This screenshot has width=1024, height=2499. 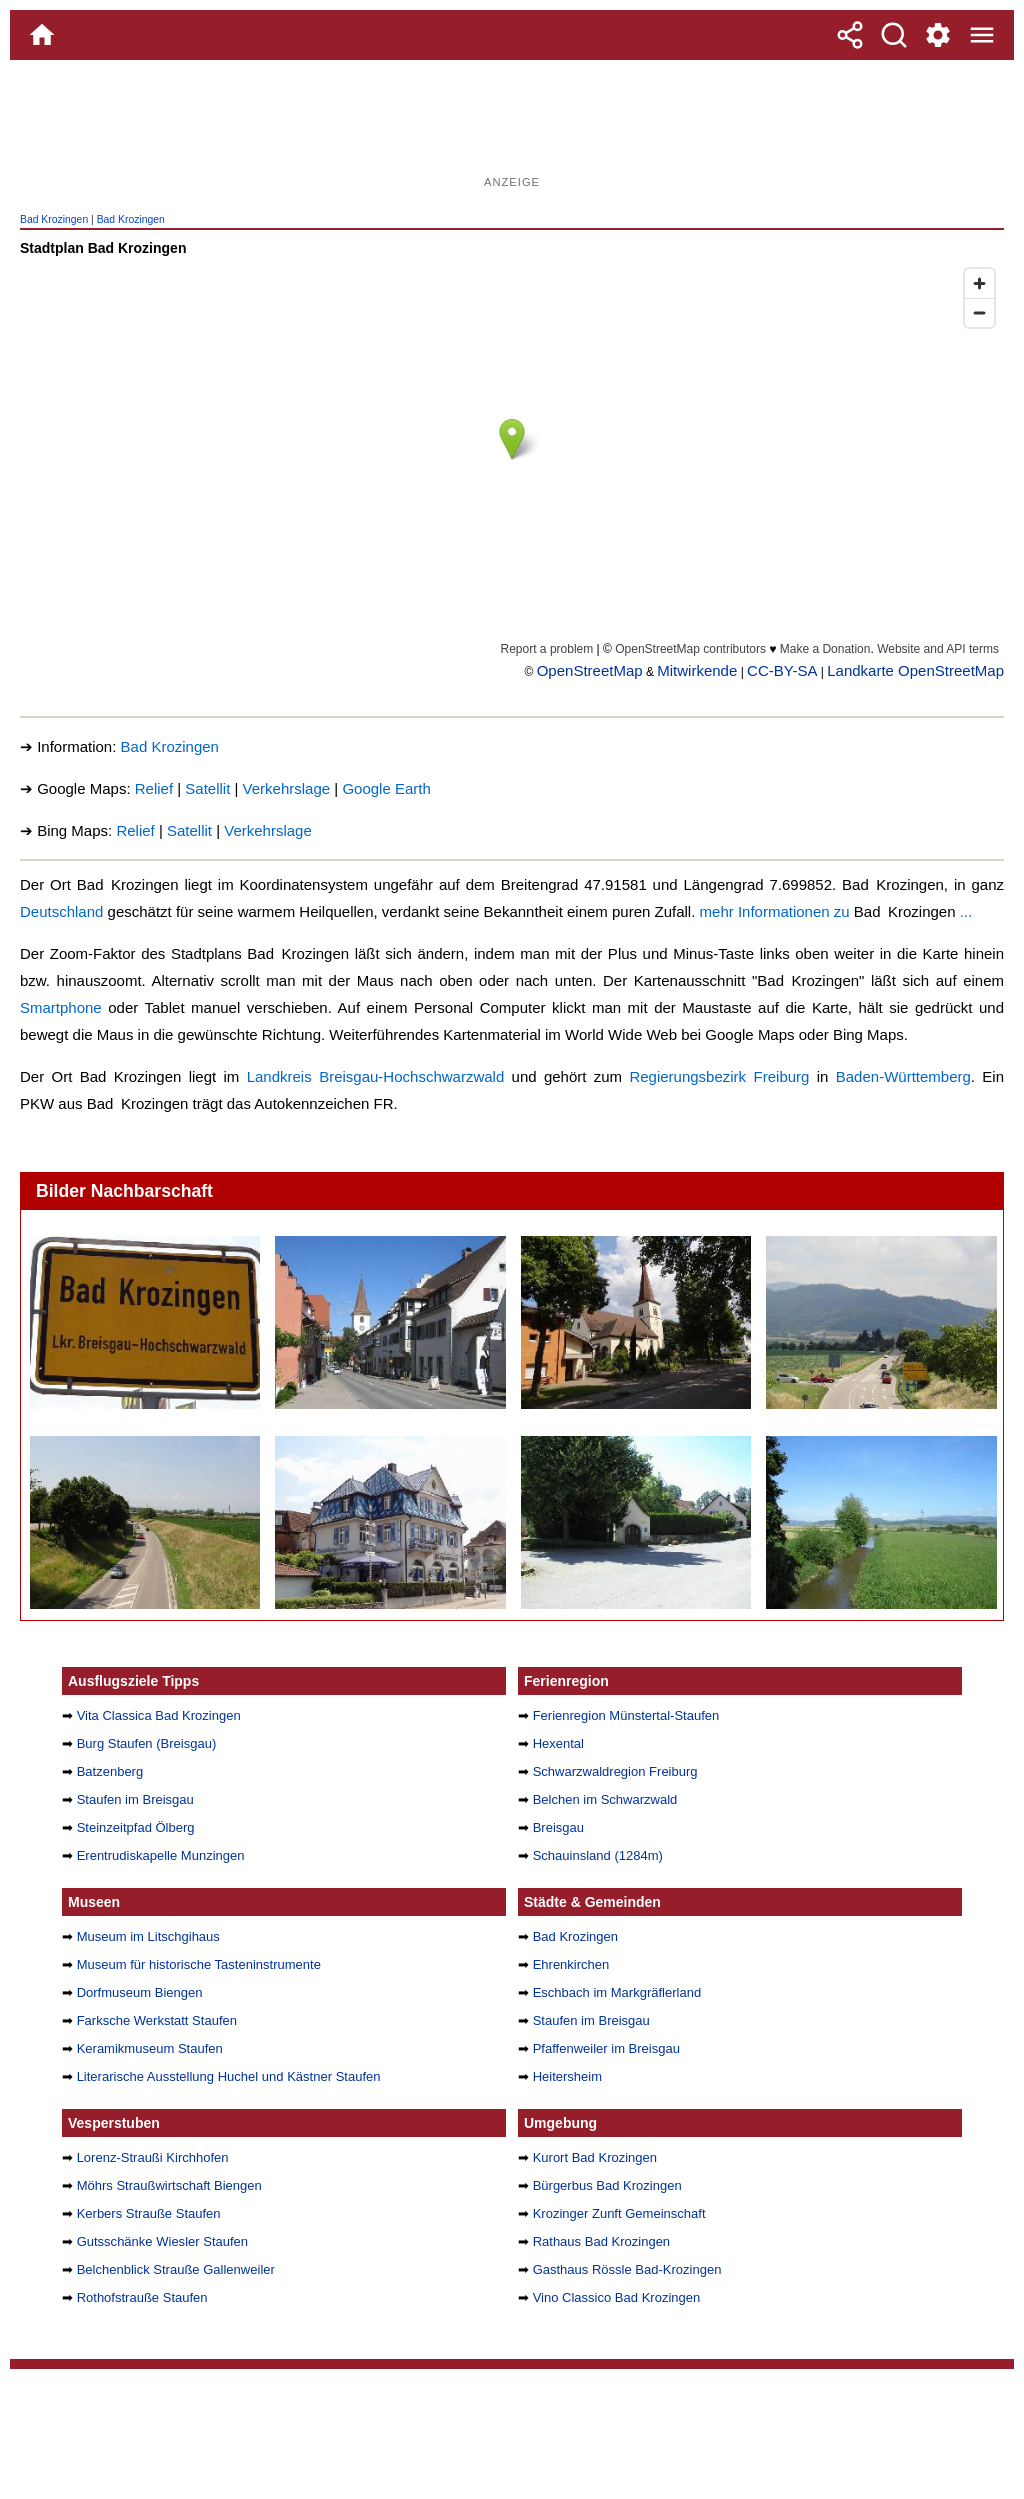 I want to click on Baden-Württemberg, so click(x=903, y=1076).